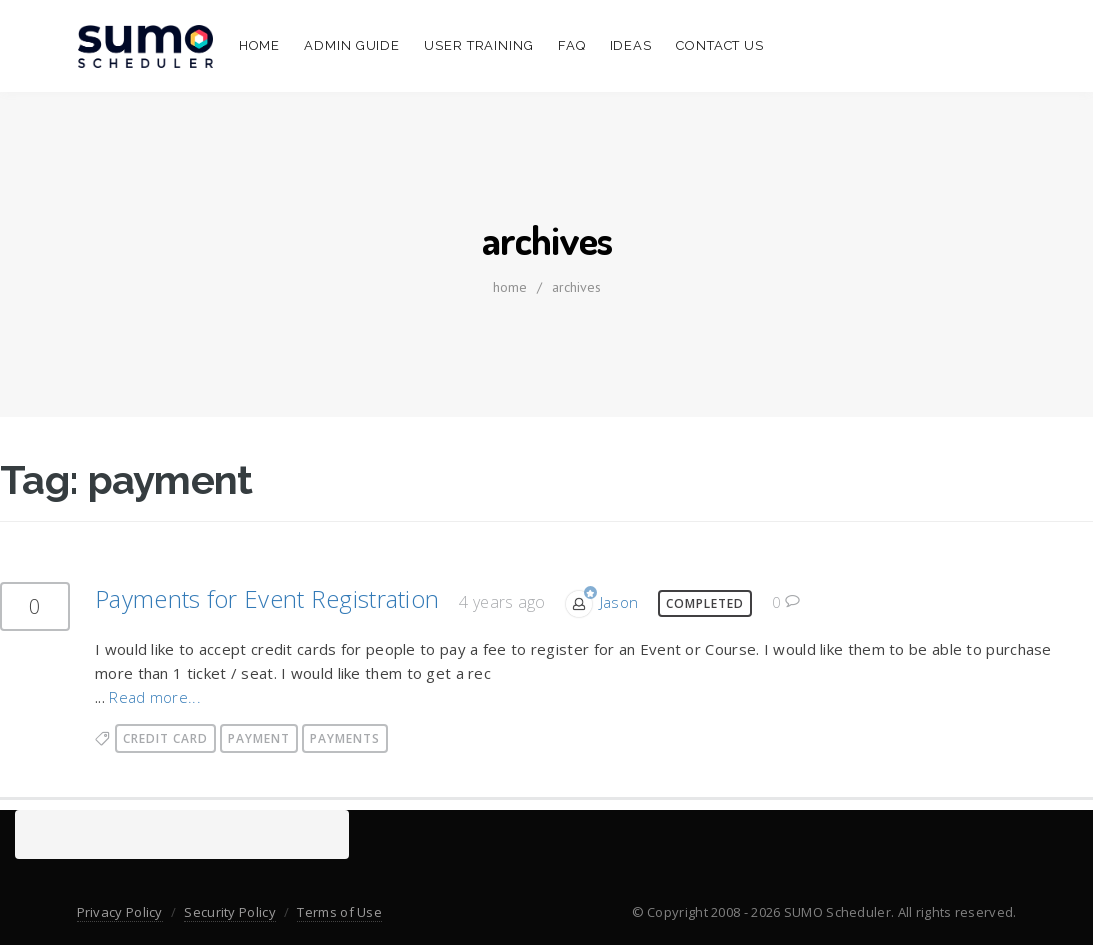 This screenshot has height=945, width=1093. What do you see at coordinates (260, 45) in the screenshot?
I see `Home` at bounding box center [260, 45].